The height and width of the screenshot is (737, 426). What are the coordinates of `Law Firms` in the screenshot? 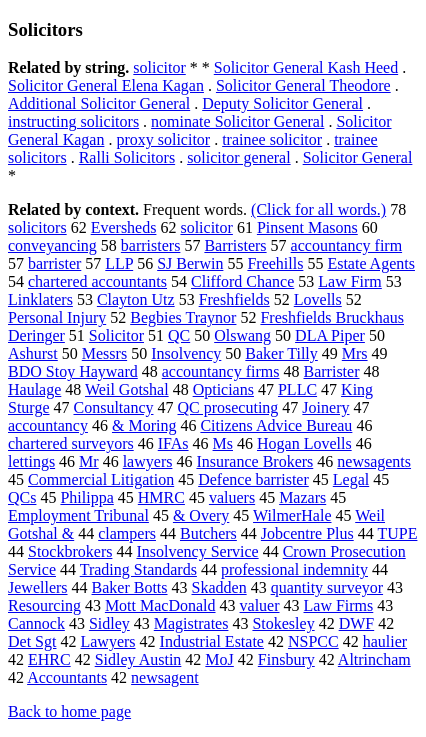 It's located at (339, 605).